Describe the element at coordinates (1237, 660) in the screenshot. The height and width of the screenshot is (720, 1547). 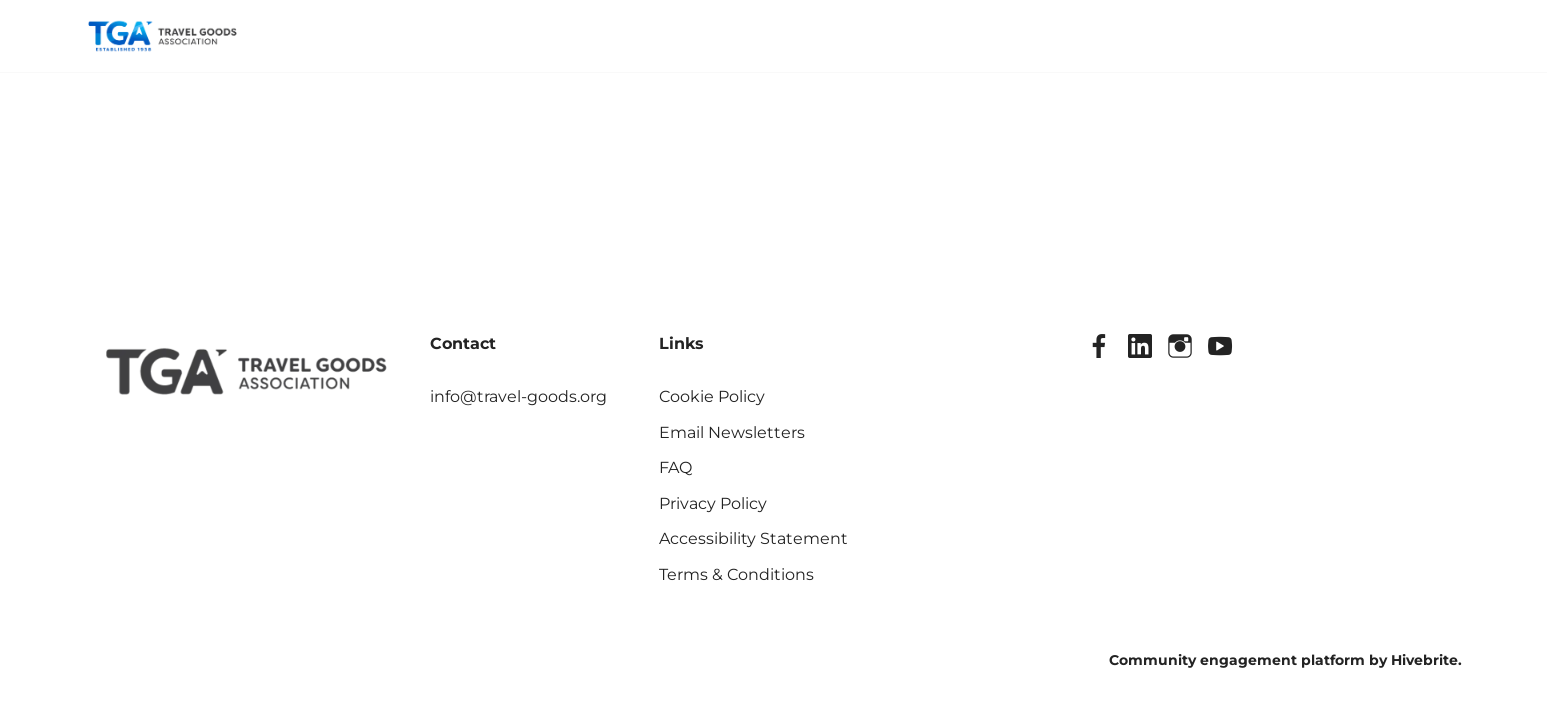
I see `Community engagement platform` at that location.